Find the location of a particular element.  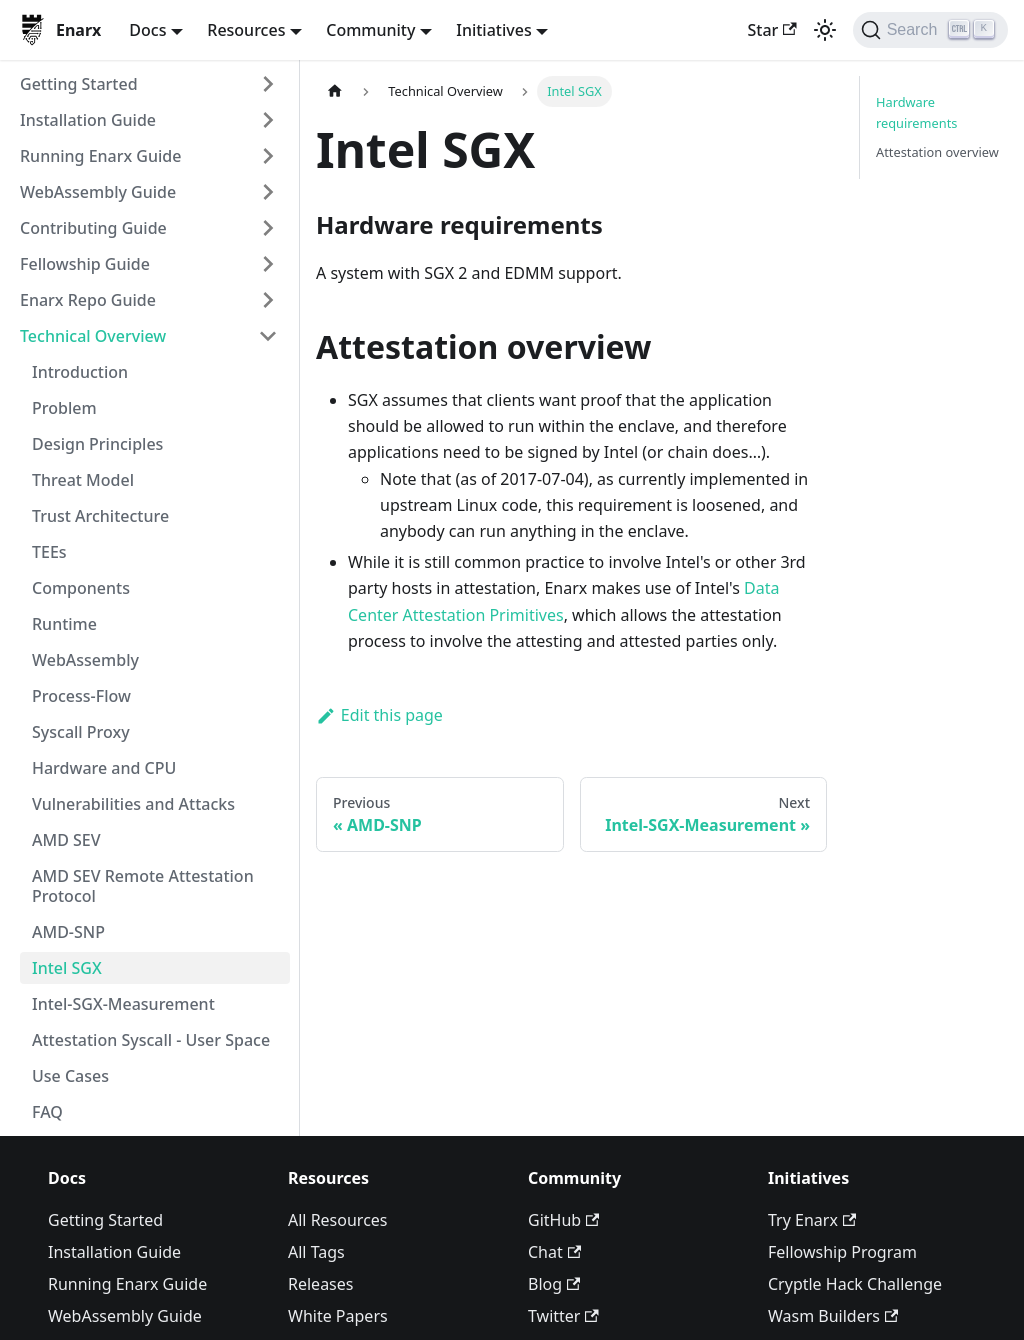

GitHub is located at coordinates (563, 1220).